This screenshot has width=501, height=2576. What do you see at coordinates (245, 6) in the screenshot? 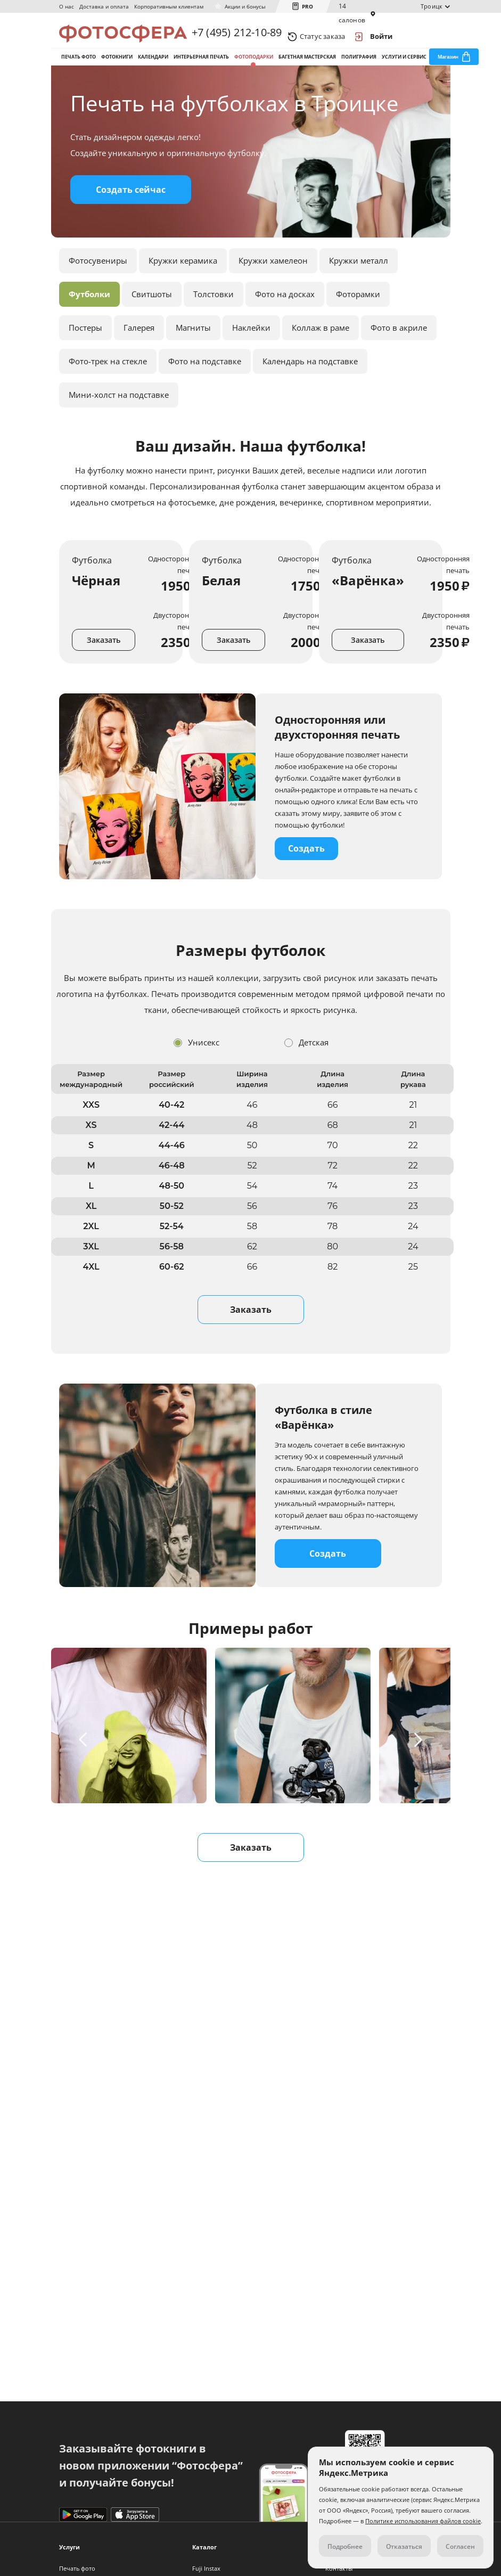
I see `Акции и бонусы` at bounding box center [245, 6].